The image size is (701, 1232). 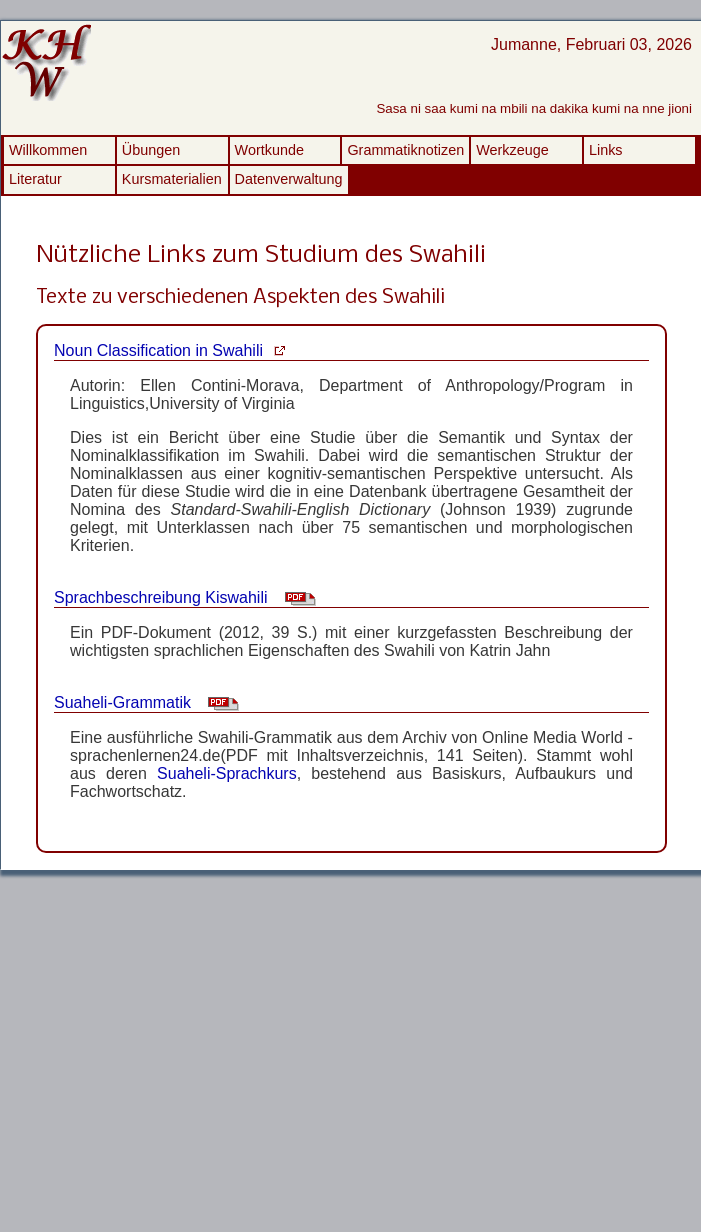 I want to click on Grammatiknotizen, so click(x=405, y=150).